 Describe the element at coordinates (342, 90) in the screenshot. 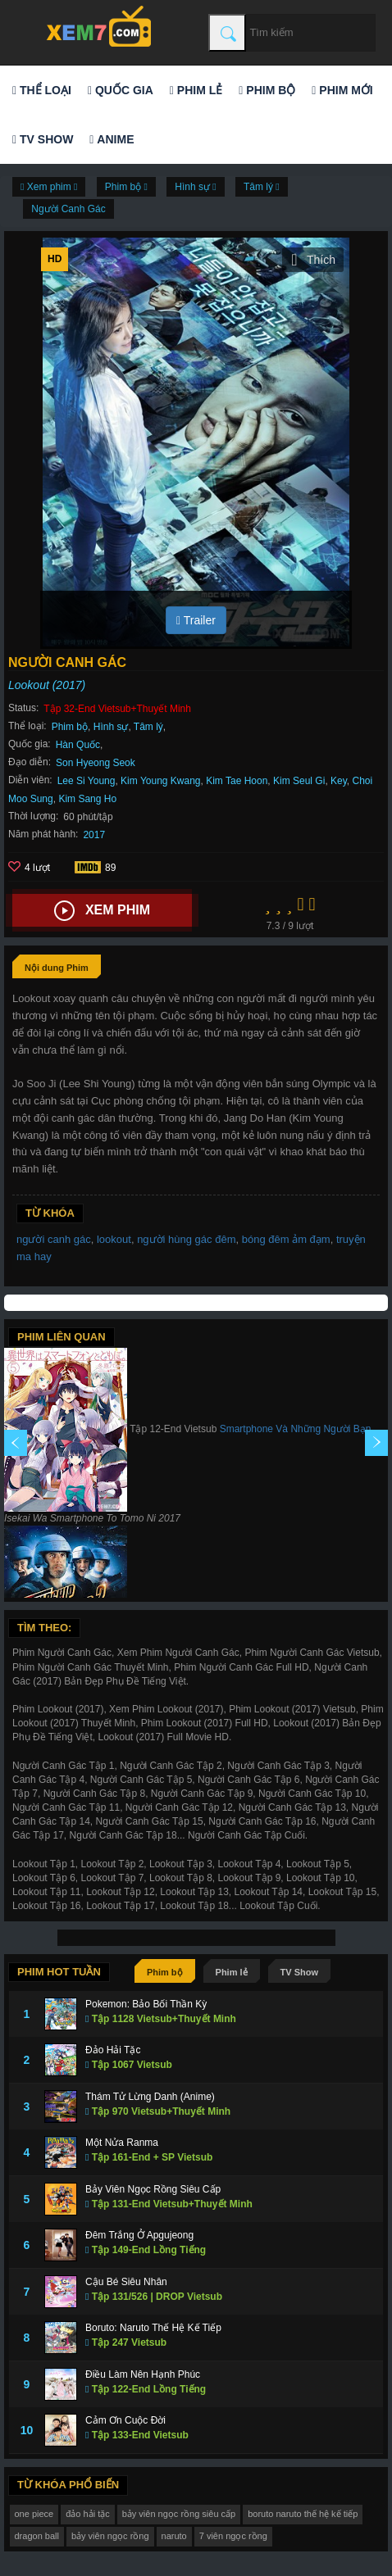

I see `Phim mới` at that location.